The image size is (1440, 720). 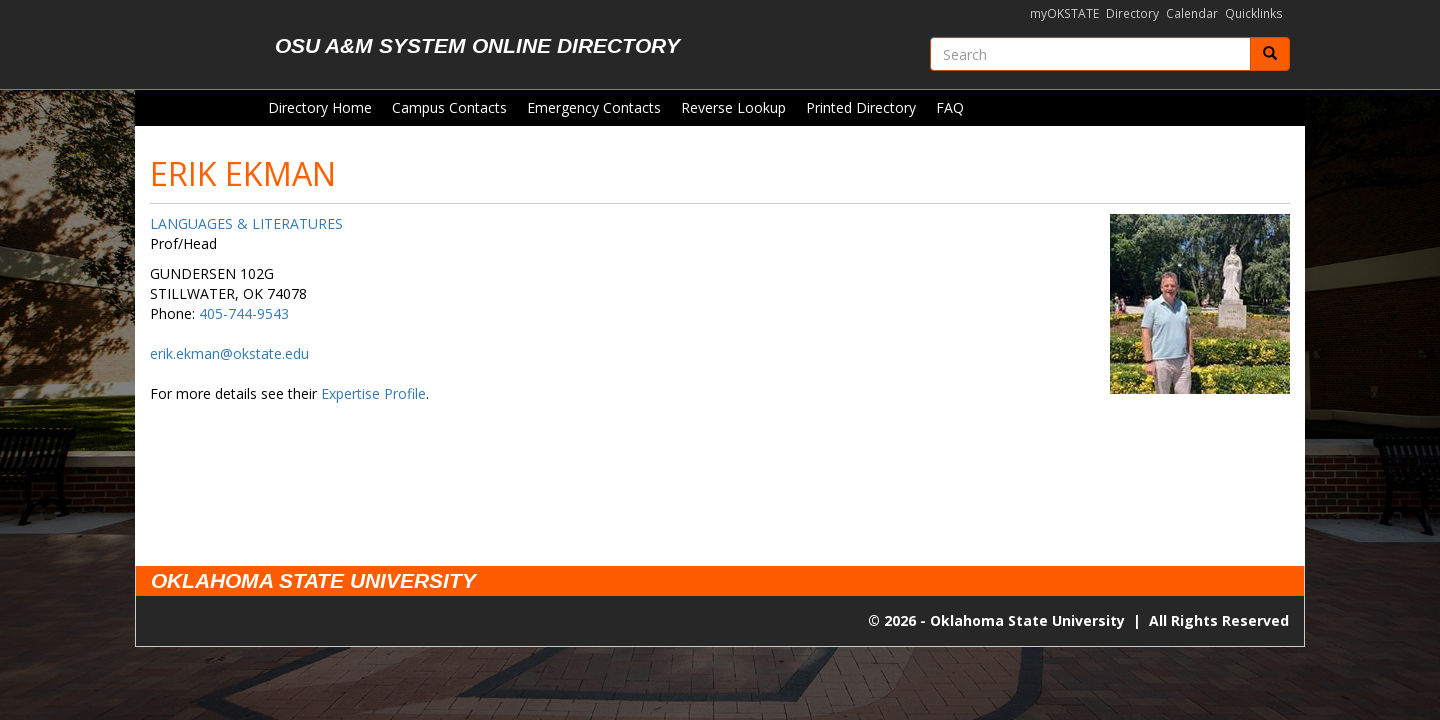 What do you see at coordinates (1270, 54) in the screenshot?
I see `[Submit]` at bounding box center [1270, 54].